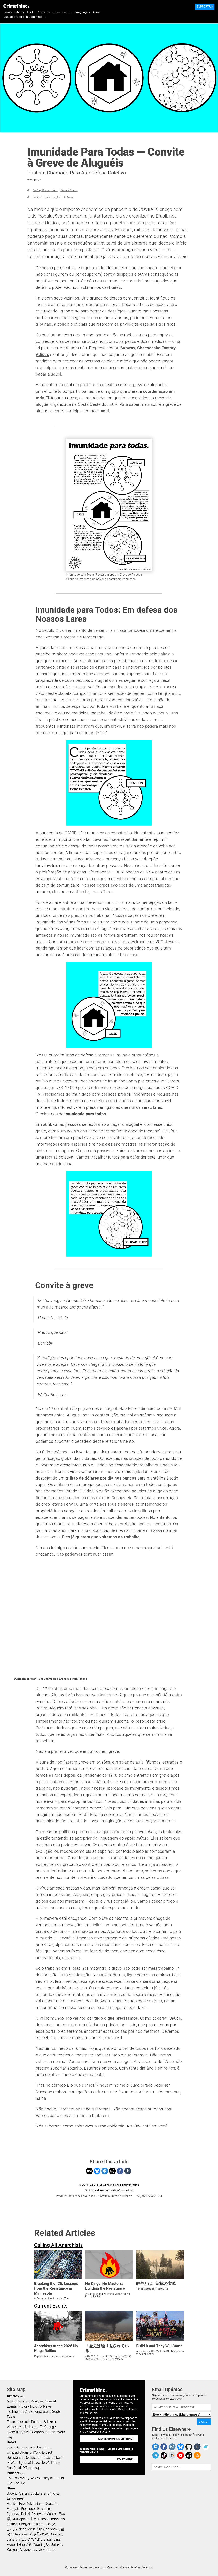 Image resolution: width=218 pixels, height=2576 pixels. Describe the element at coordinates (180, 2446) in the screenshot. I see `Crimethinc. on Bluesky` at that location.